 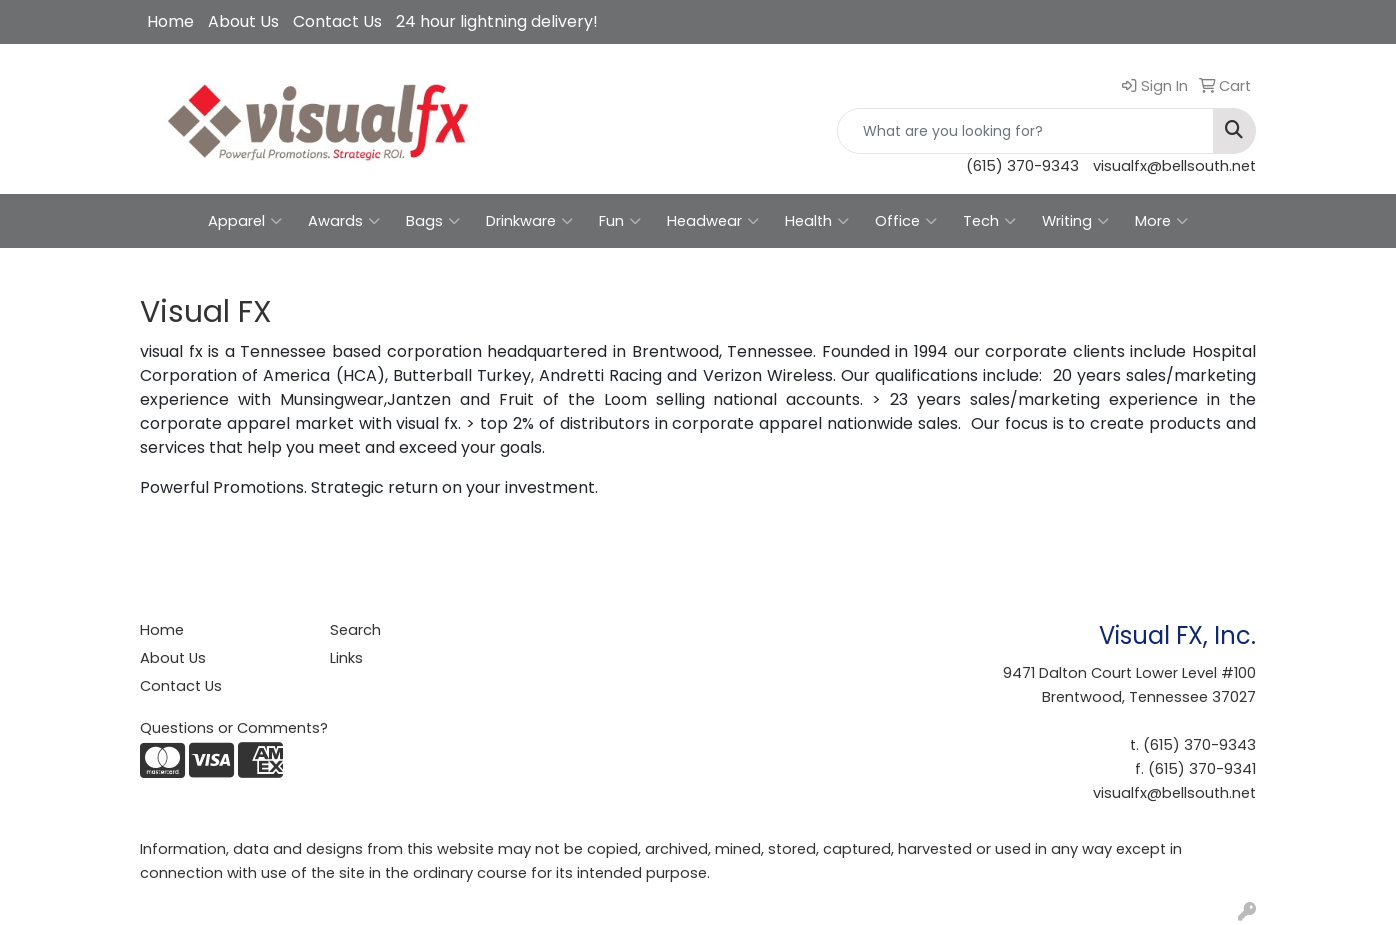 I want to click on 24 hour lightning delivery!, so click(x=497, y=21).